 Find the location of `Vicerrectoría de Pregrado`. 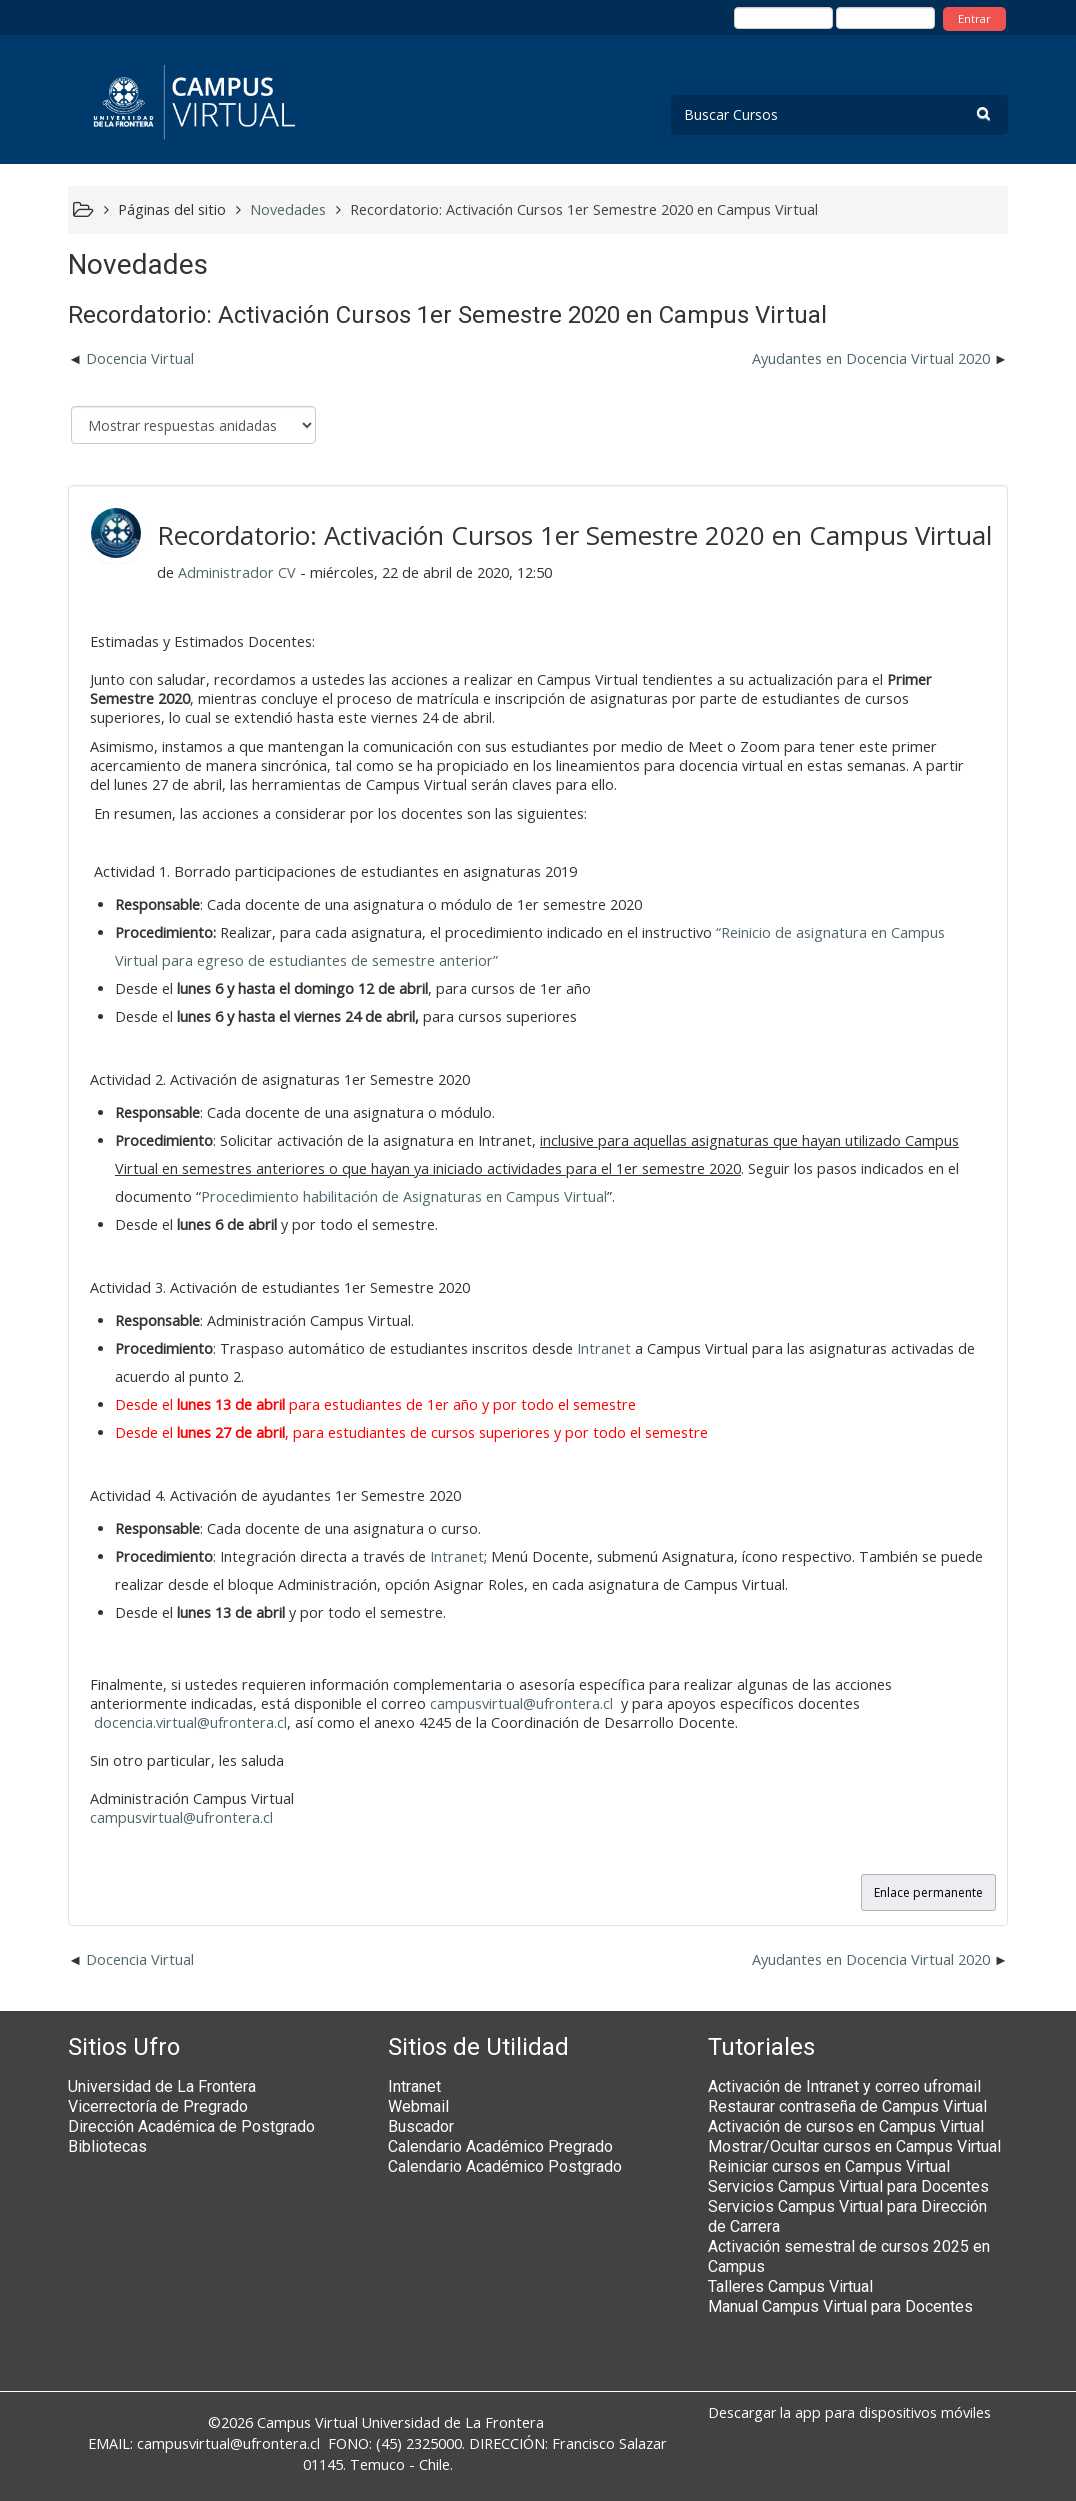

Vicerrectoría de Pregrado is located at coordinates (158, 2106).